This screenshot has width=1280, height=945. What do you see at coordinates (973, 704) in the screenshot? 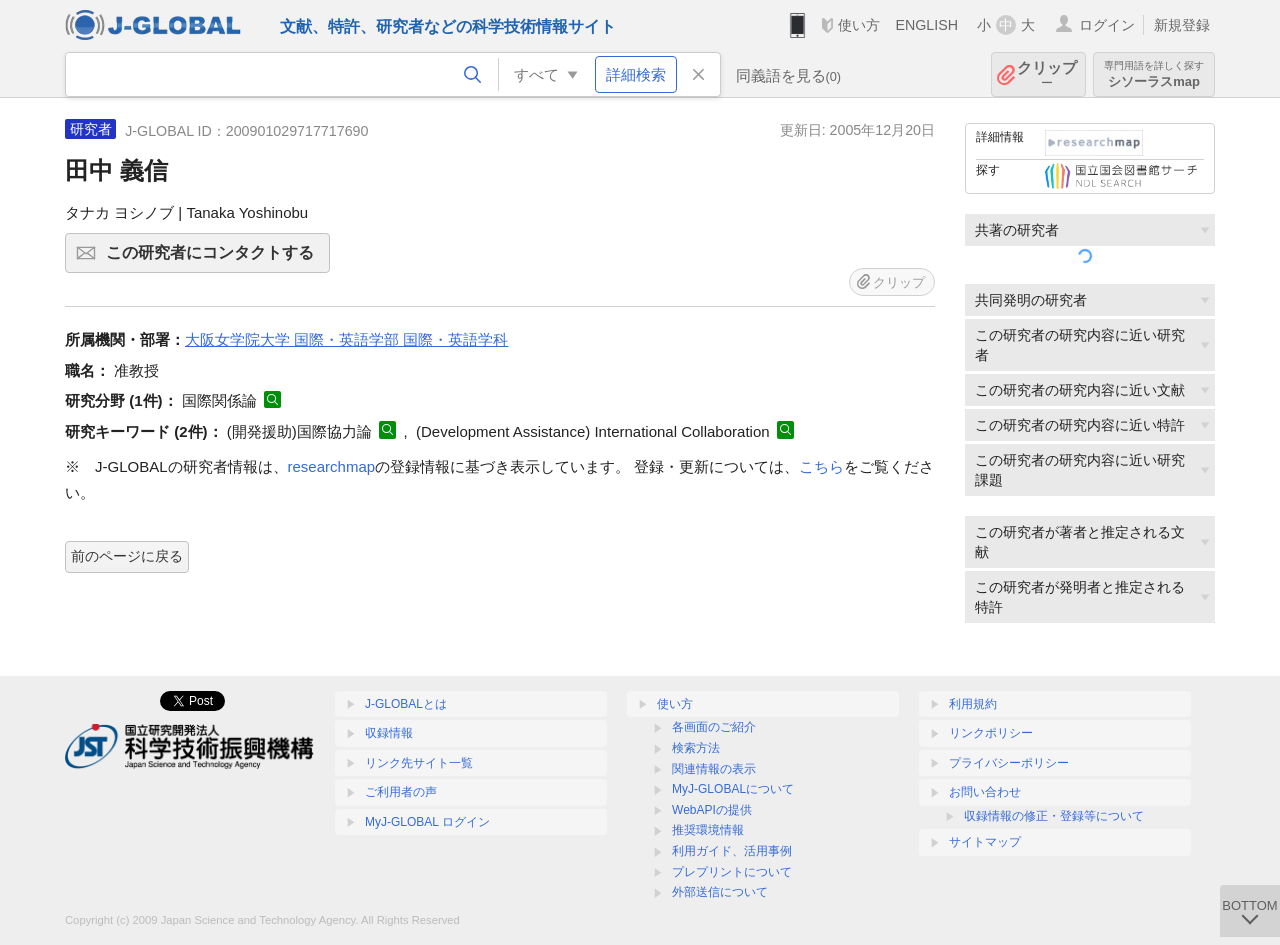
I see `利用規約` at bounding box center [973, 704].